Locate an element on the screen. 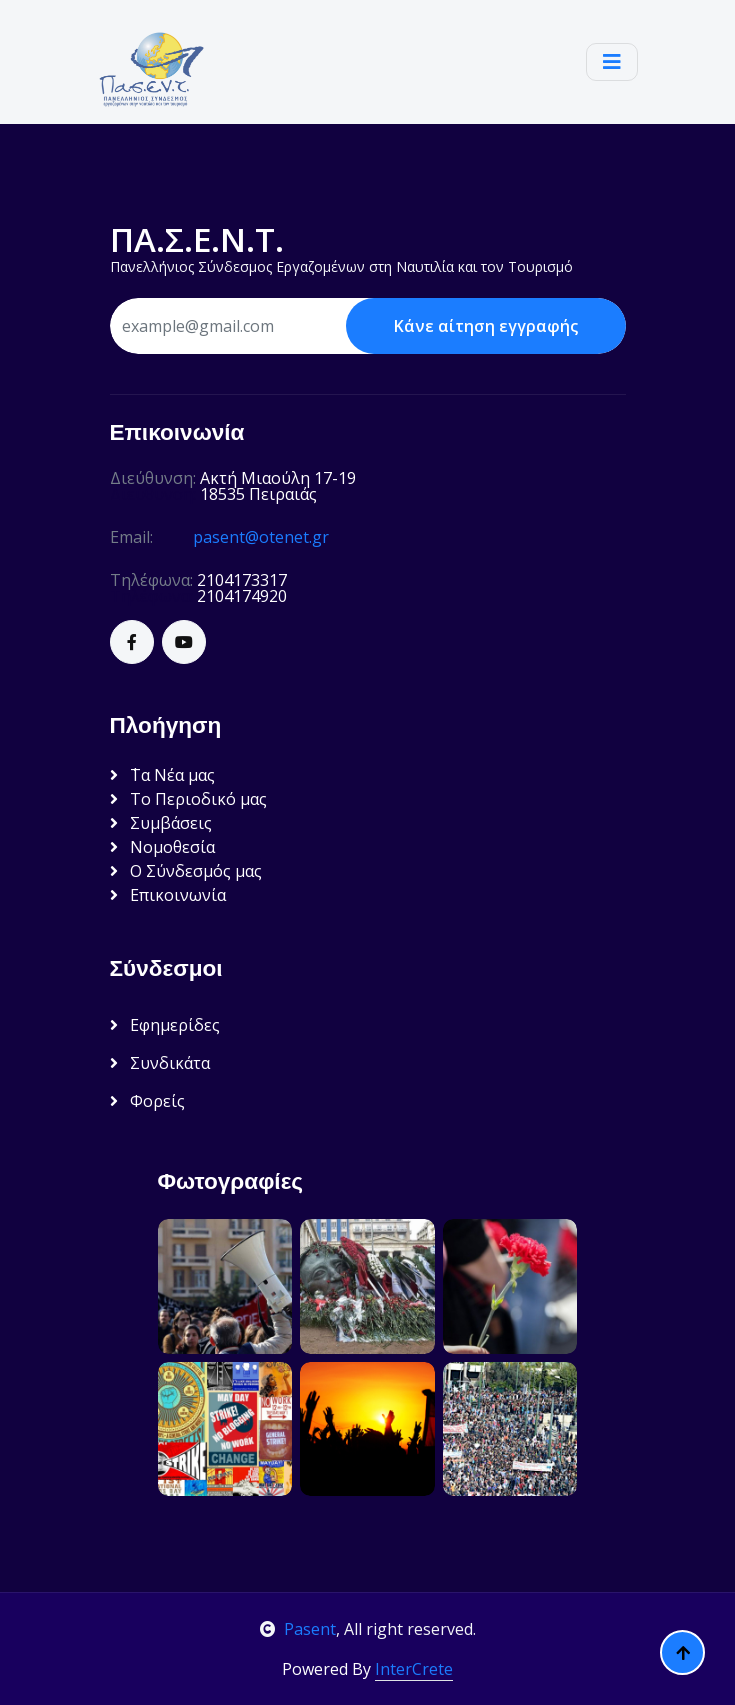  ΄Τα Νέα μας is located at coordinates (162, 775).